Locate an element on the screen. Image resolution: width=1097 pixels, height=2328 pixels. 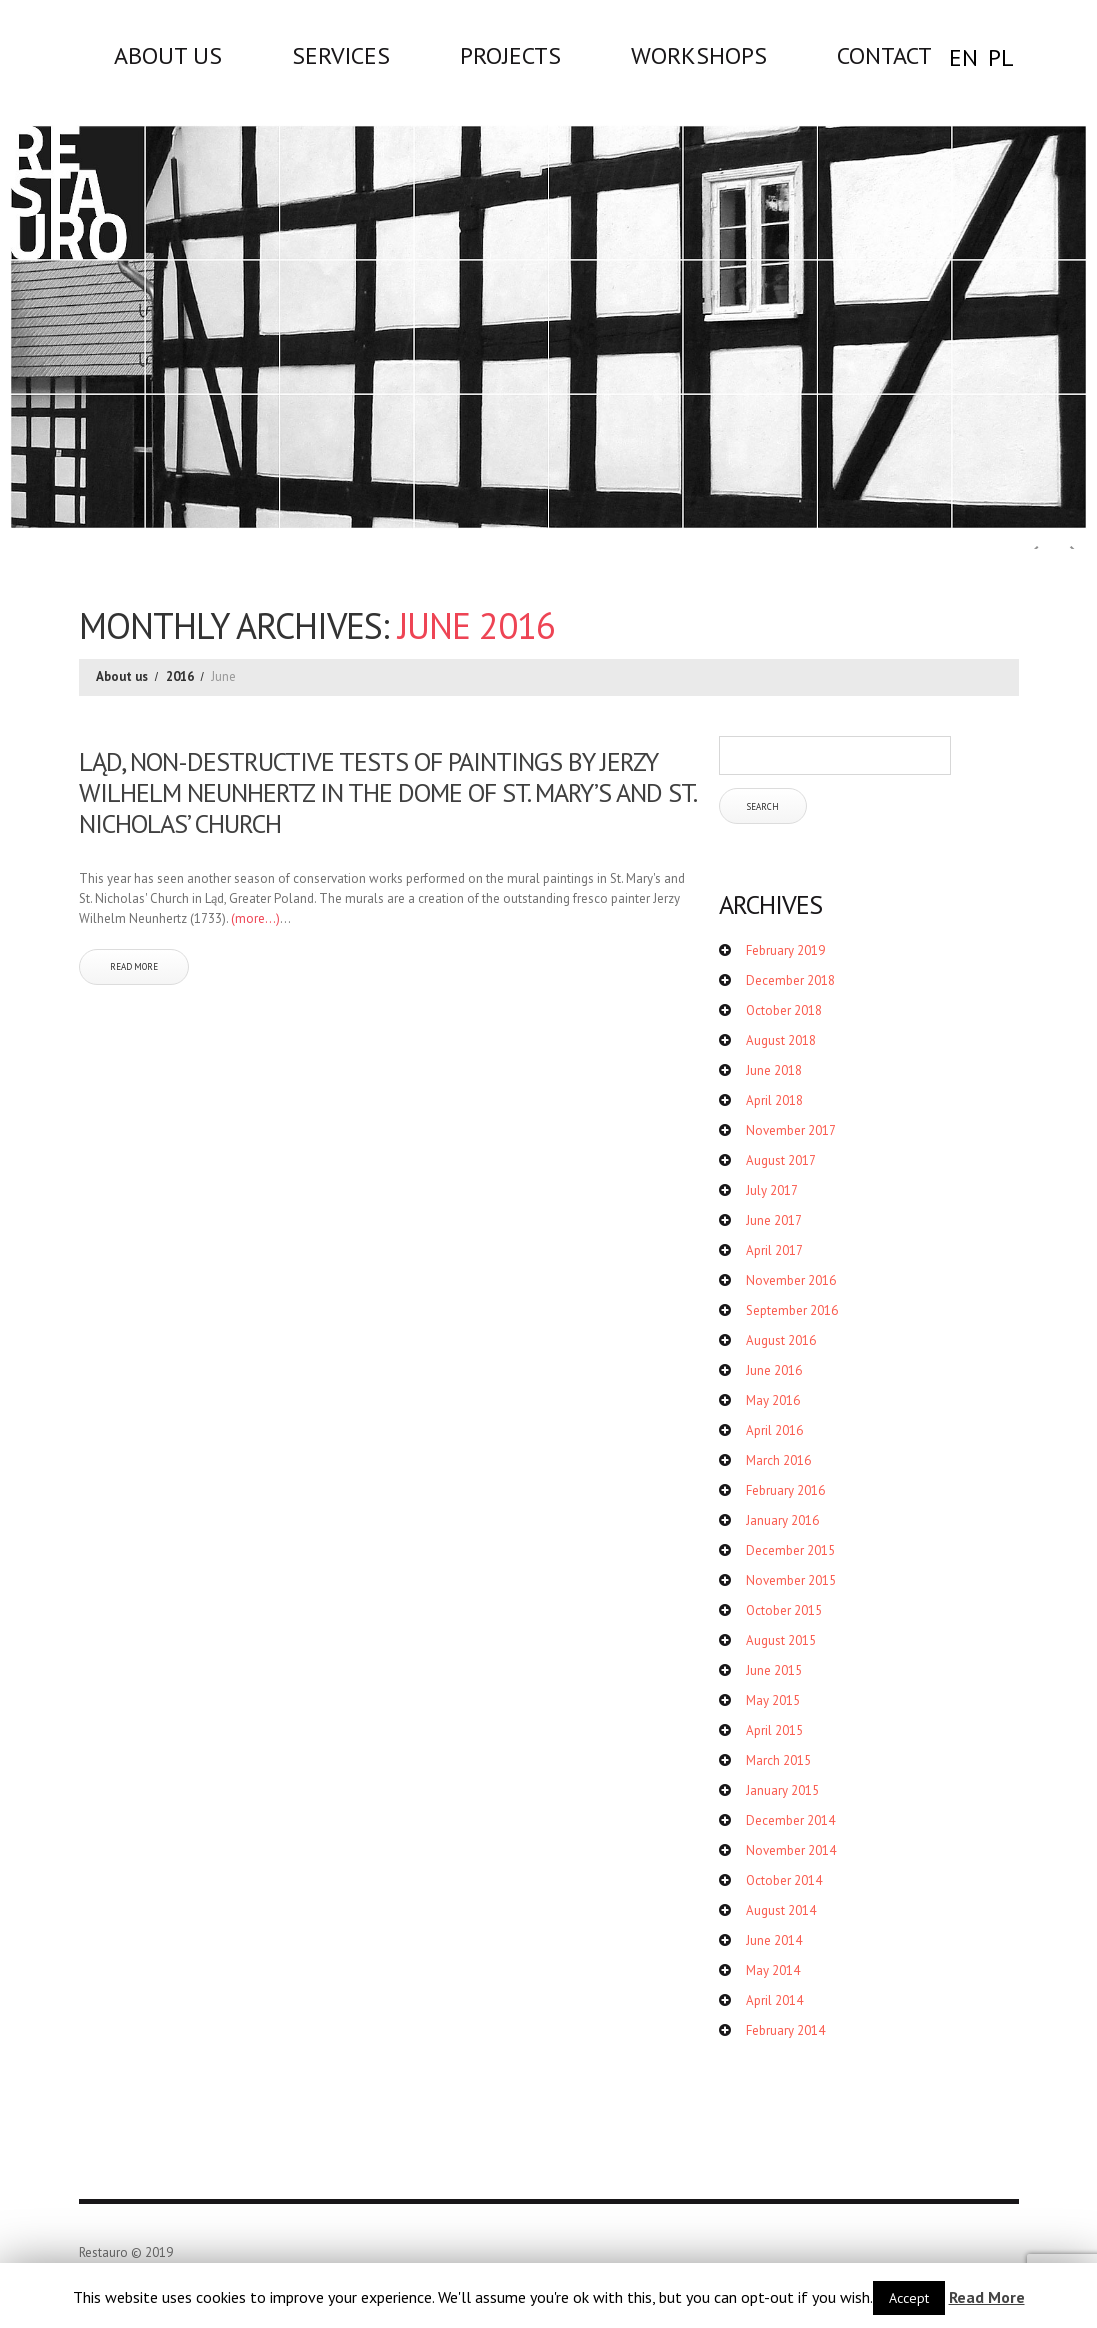
June 2018 is located at coordinates (774, 1070).